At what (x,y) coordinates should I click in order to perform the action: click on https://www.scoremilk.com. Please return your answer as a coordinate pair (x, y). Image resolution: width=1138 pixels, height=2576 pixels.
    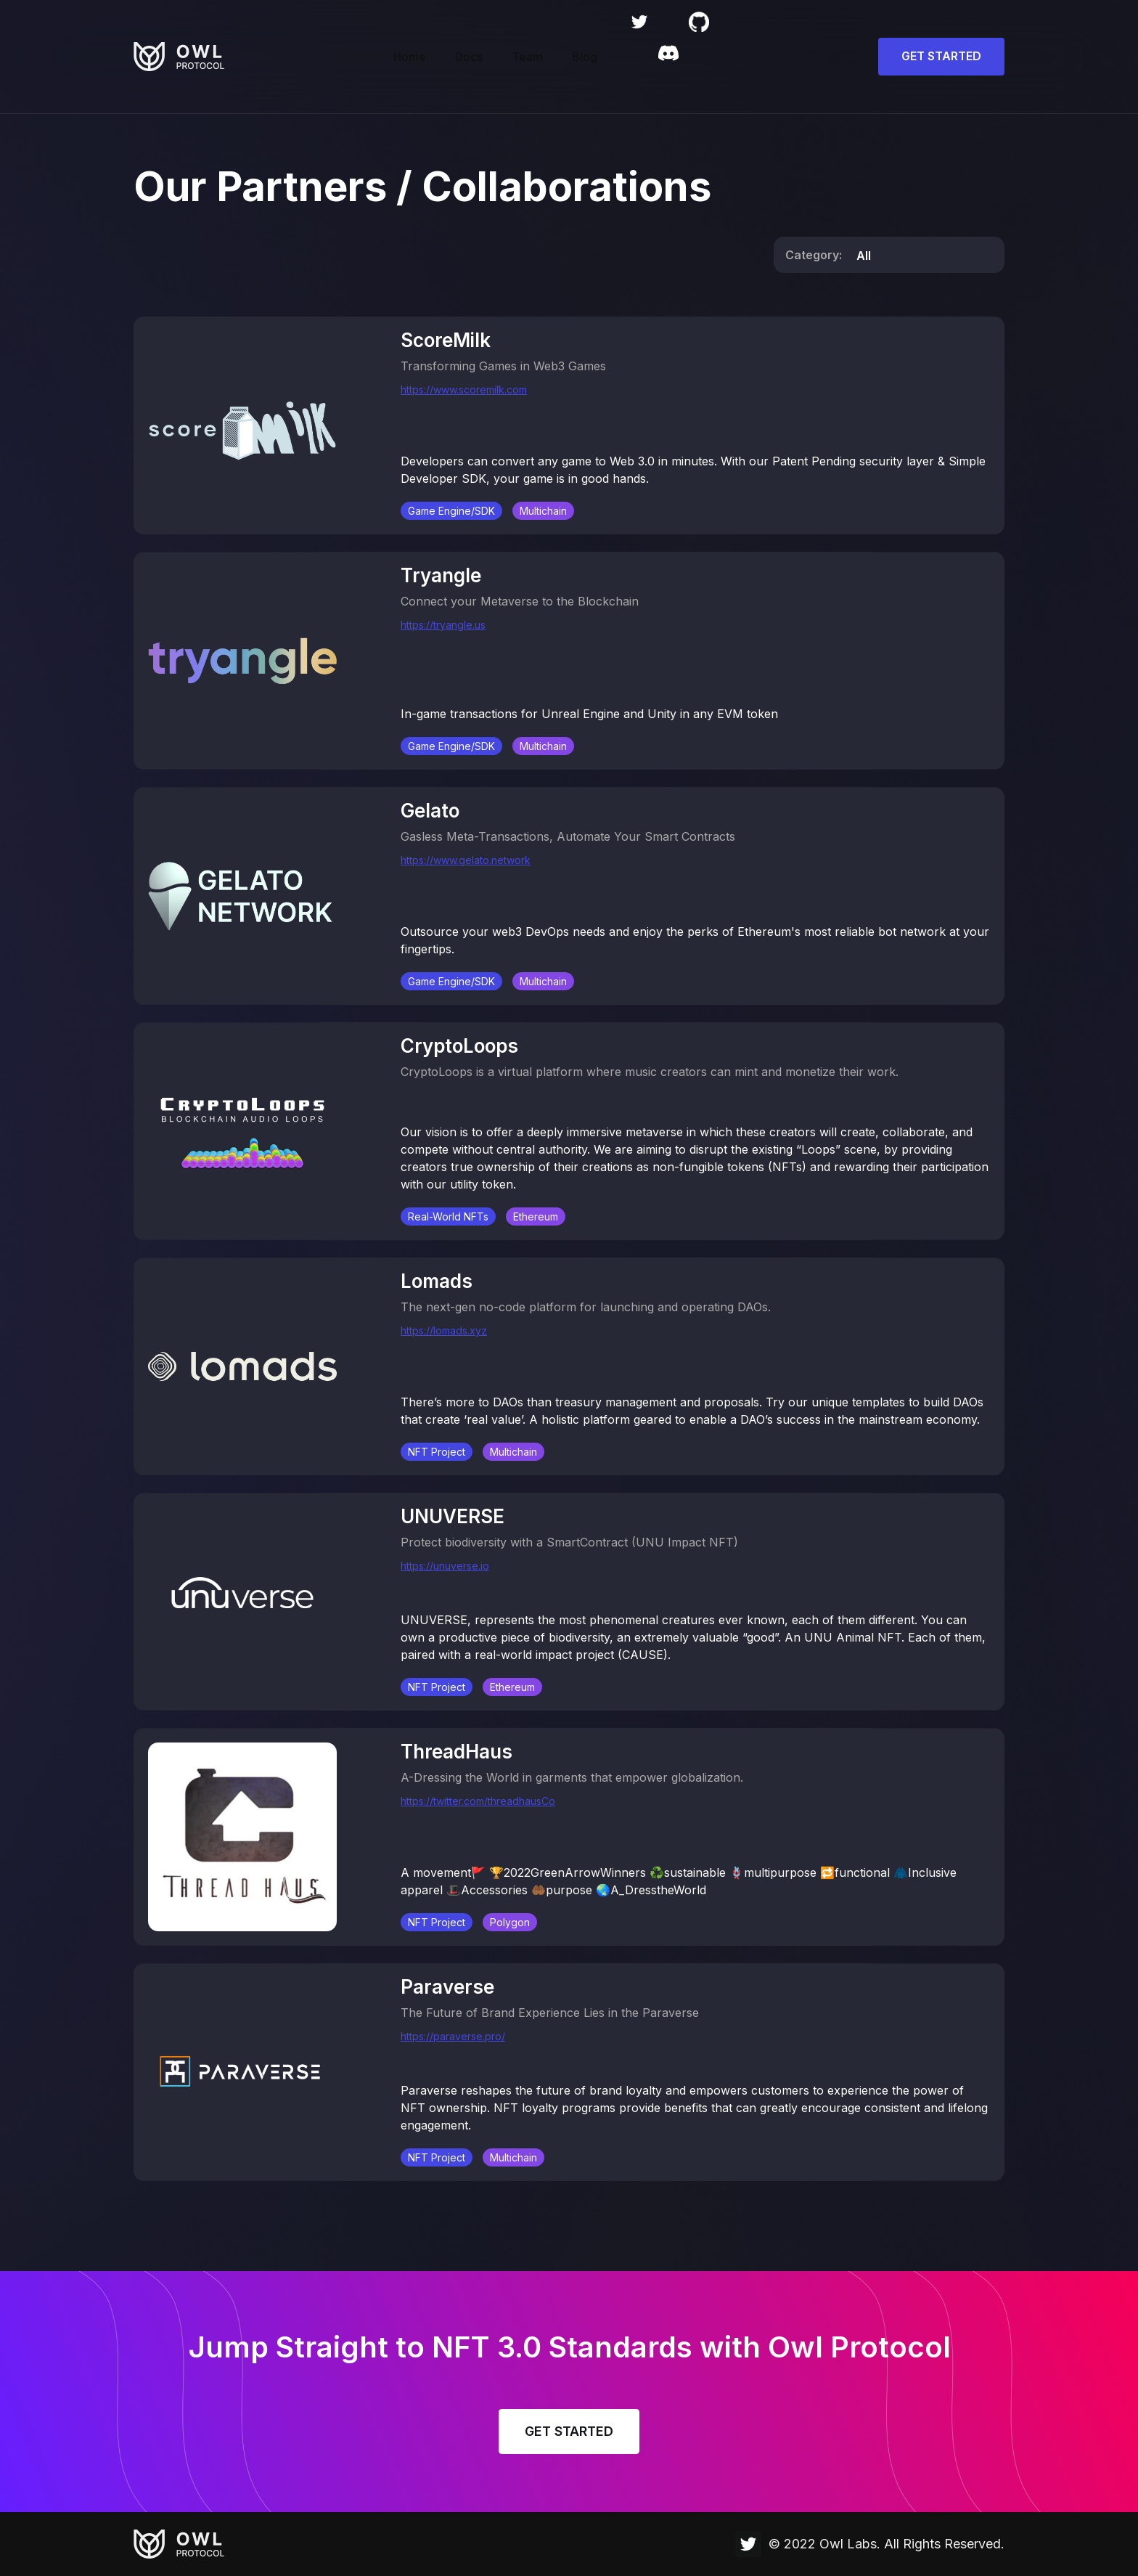
    Looking at the image, I should click on (464, 389).